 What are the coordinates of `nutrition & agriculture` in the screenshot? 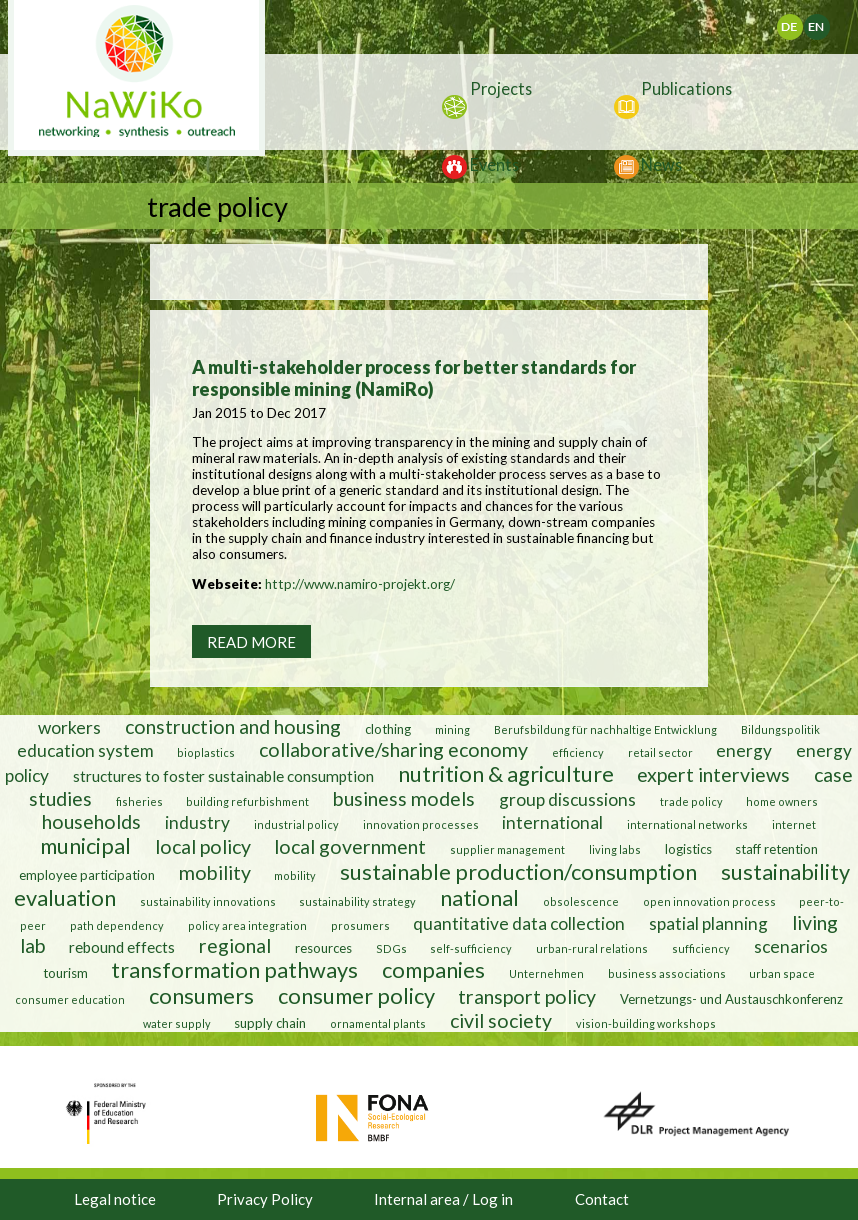 It's located at (506, 774).